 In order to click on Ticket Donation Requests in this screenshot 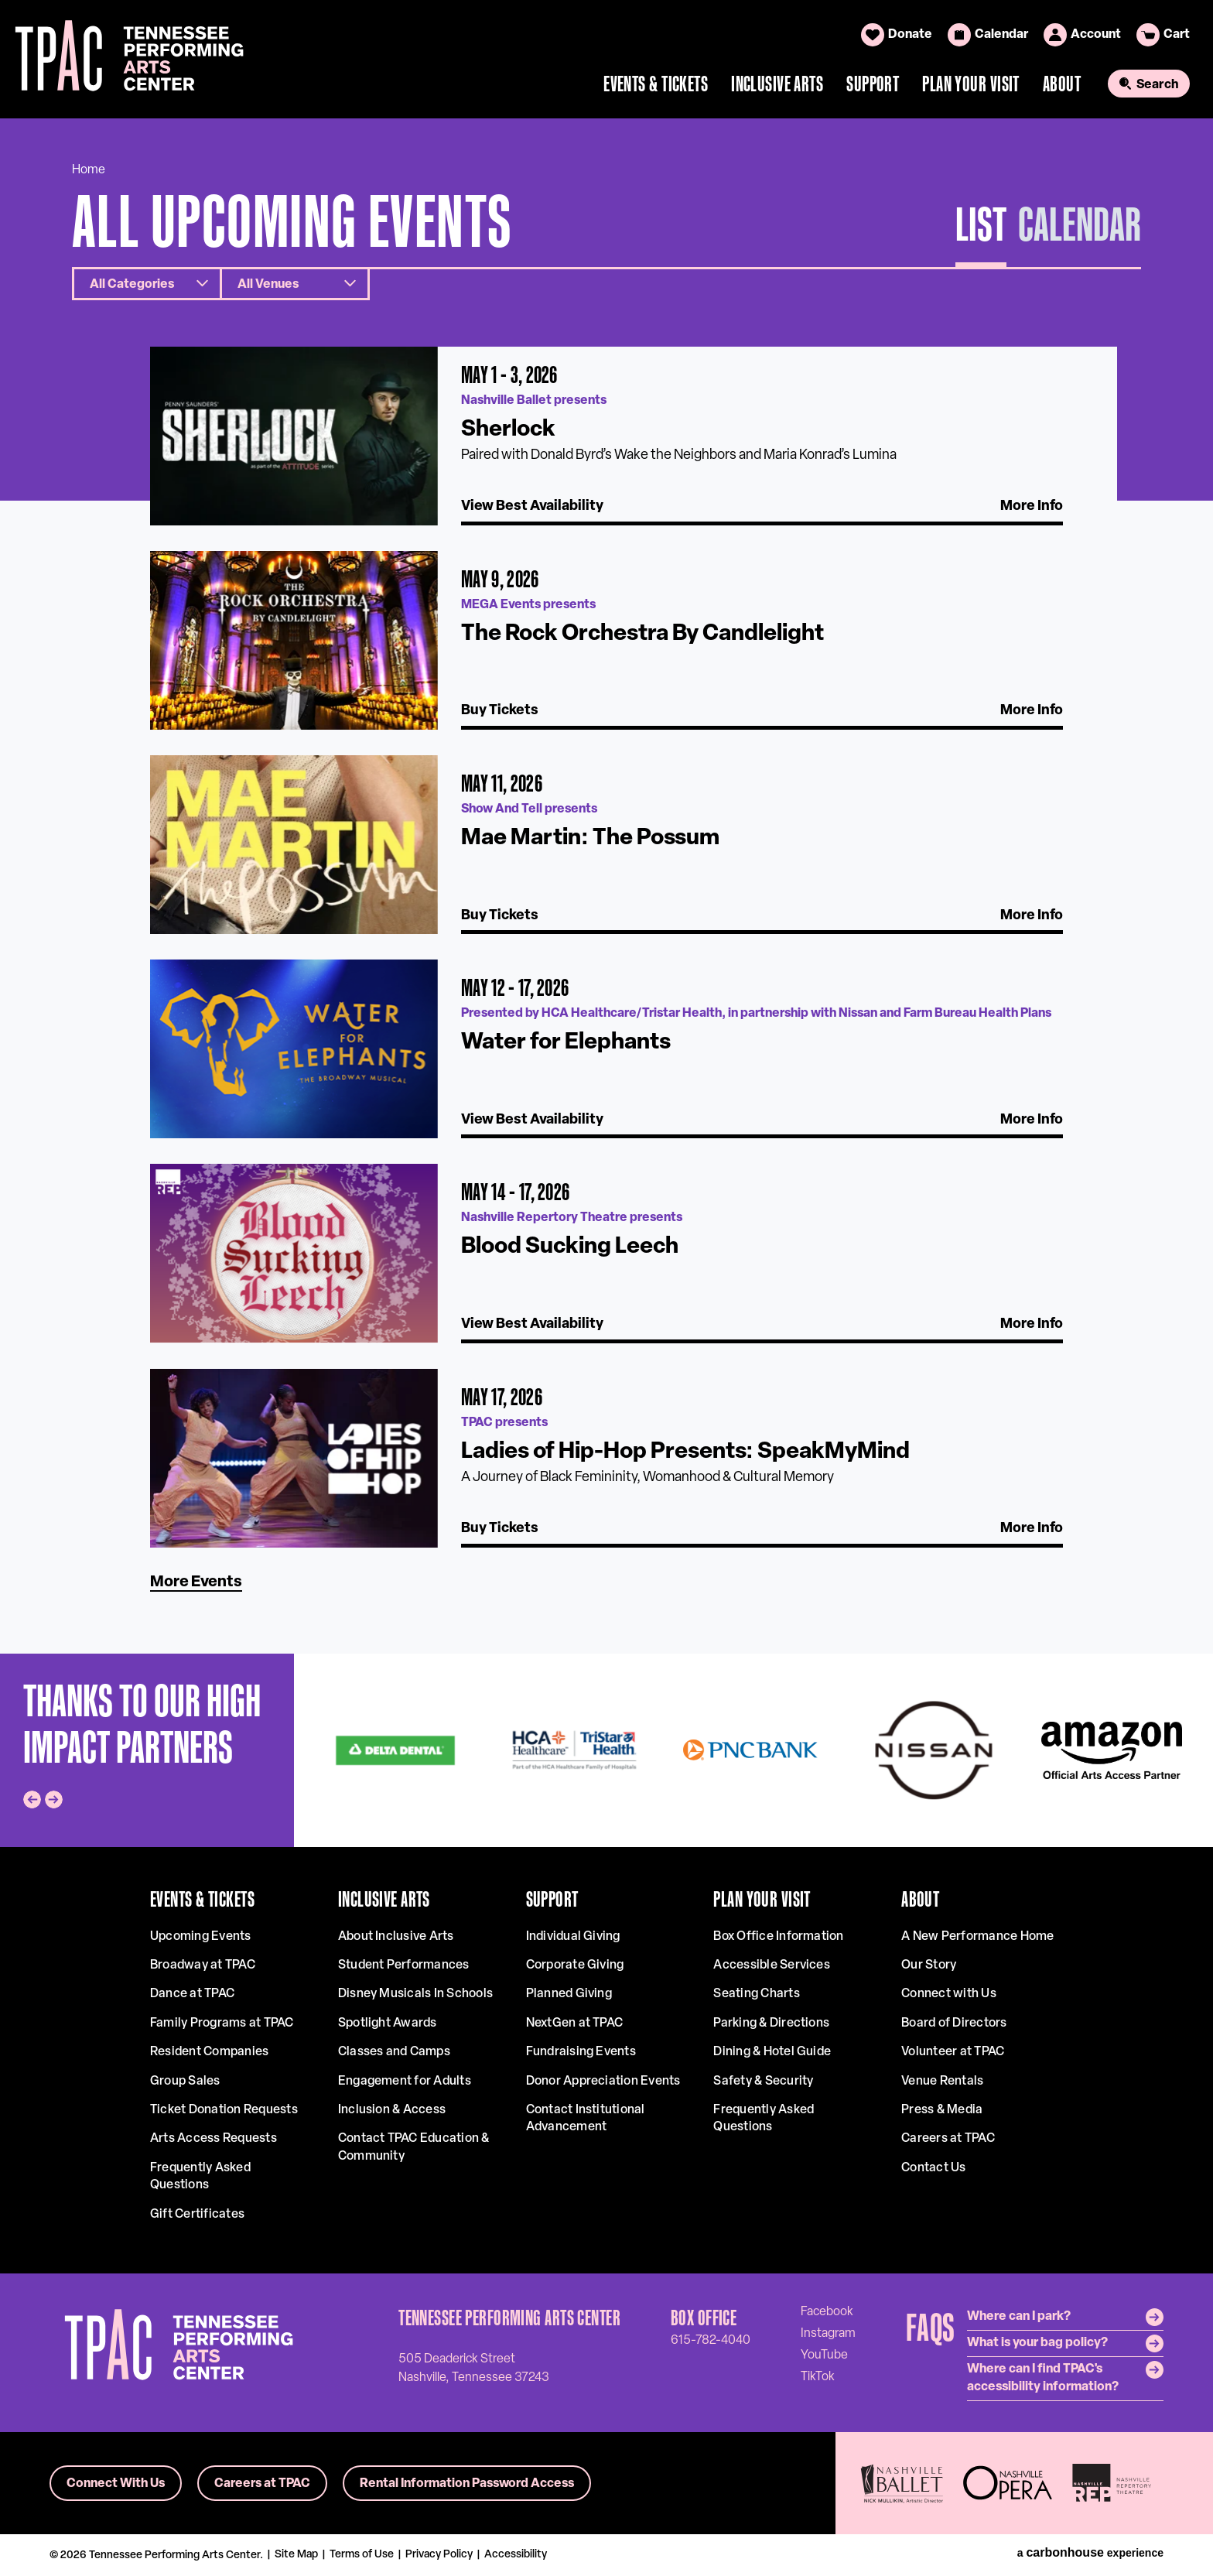, I will do `click(224, 2110)`.